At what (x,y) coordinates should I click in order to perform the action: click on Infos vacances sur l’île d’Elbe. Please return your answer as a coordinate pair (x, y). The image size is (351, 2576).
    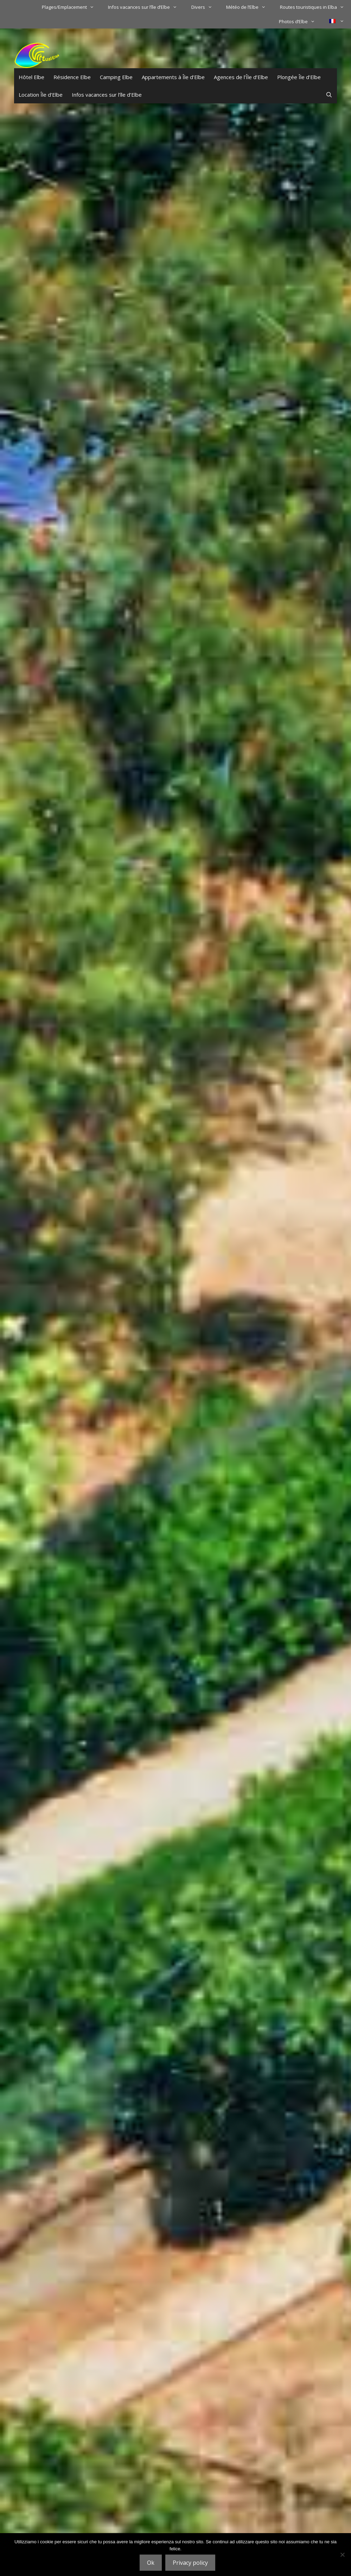
    Looking at the image, I should click on (146, 7).